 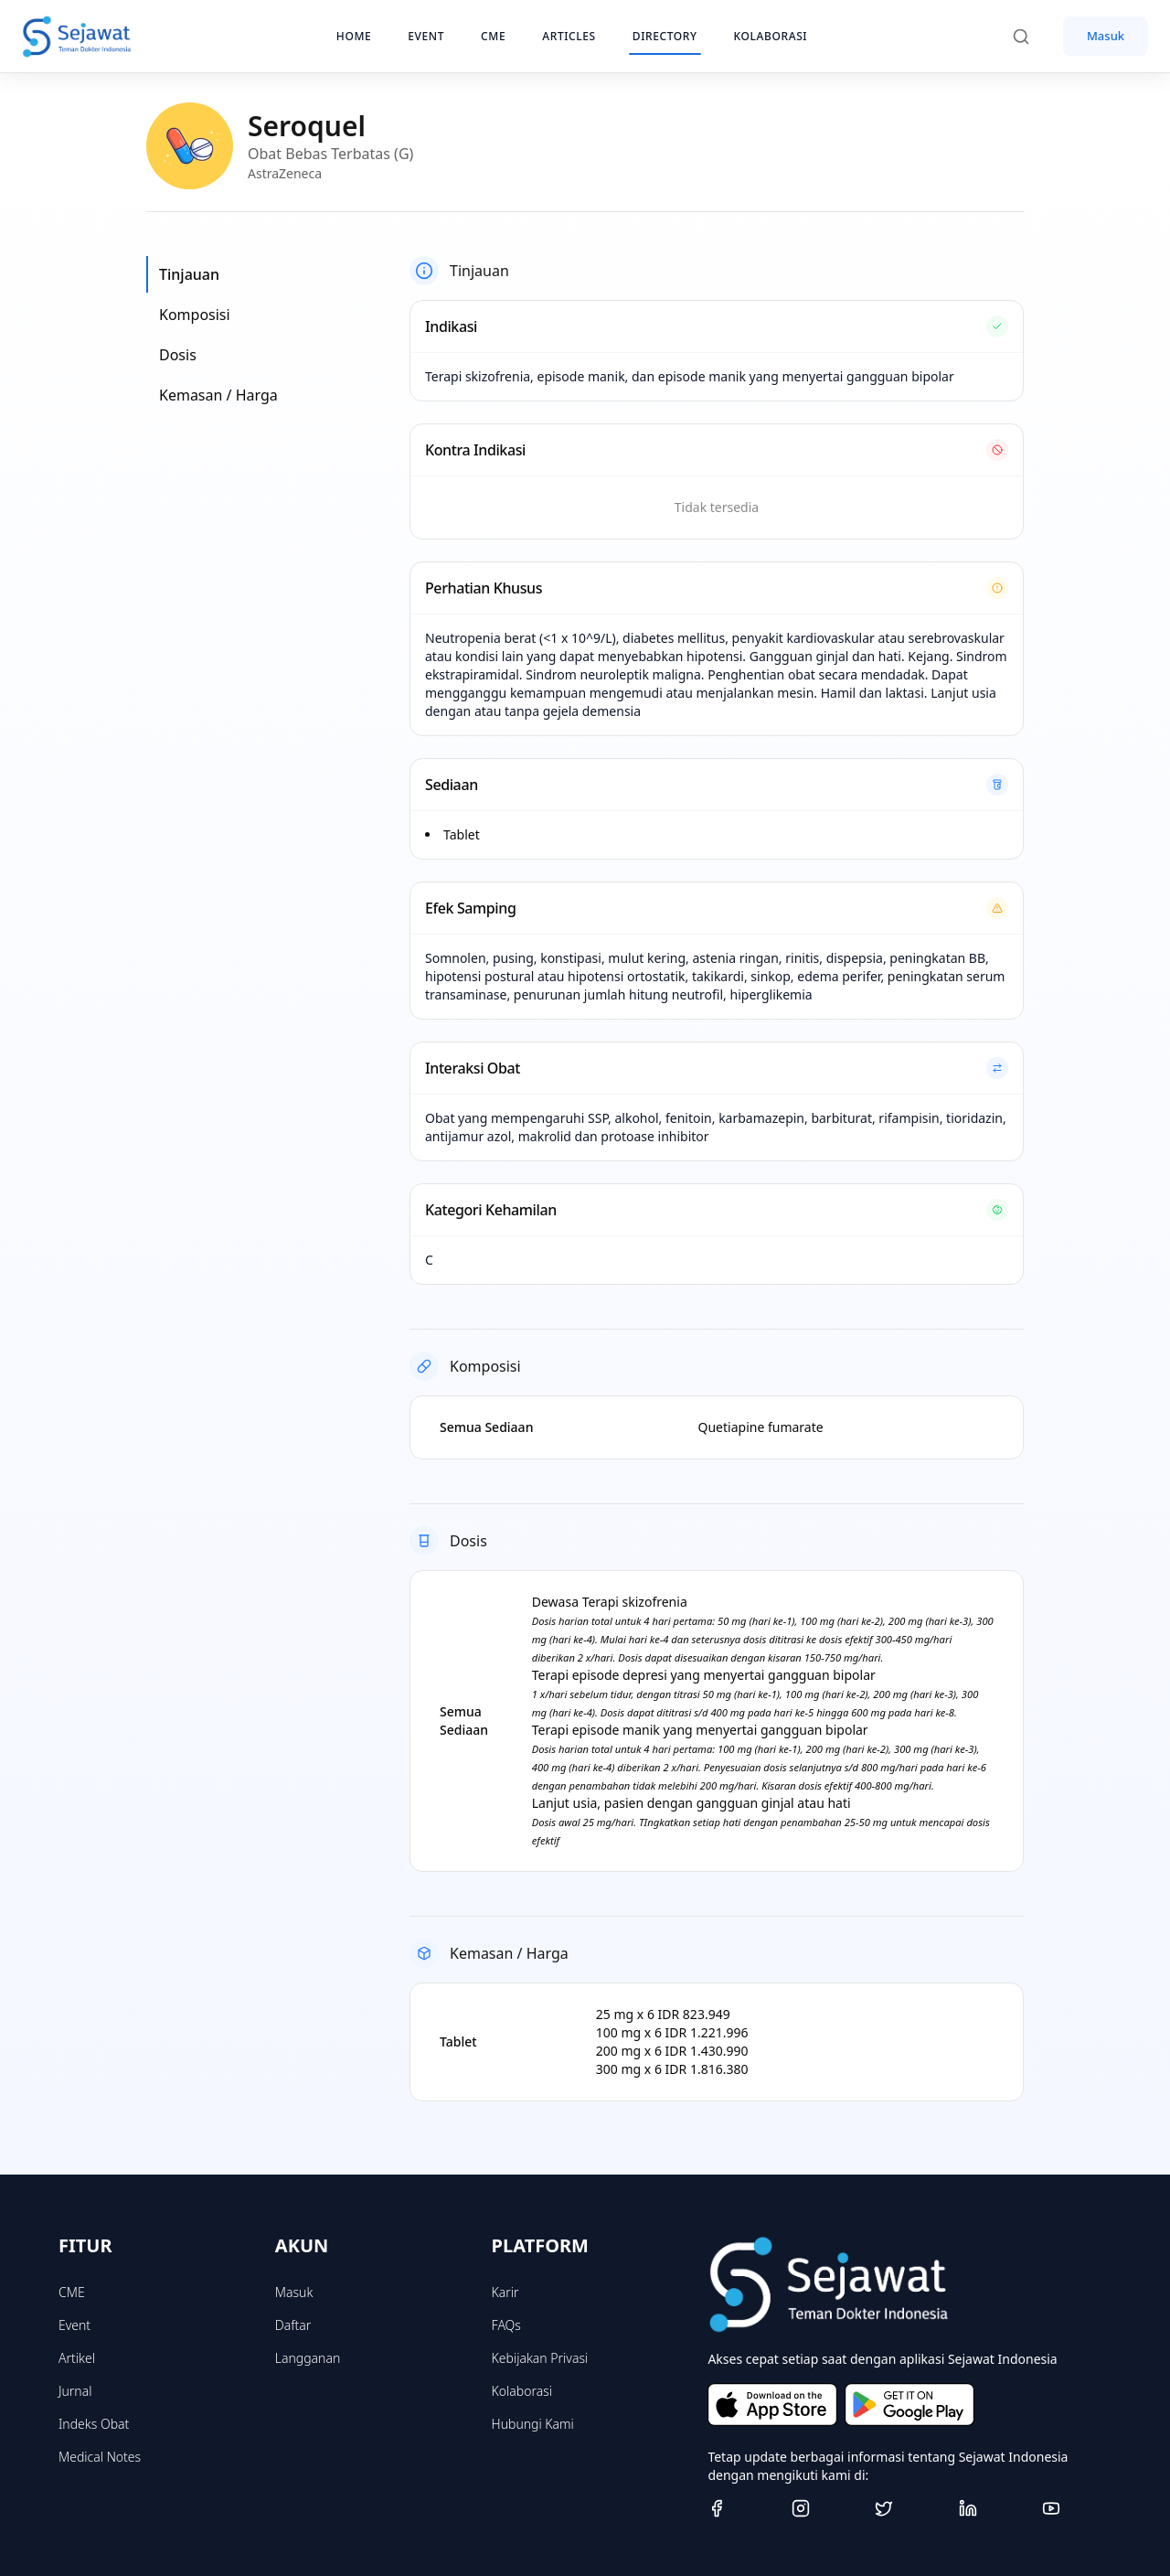 What do you see at coordinates (826, 2508) in the screenshot?
I see `[Instagram]` at bounding box center [826, 2508].